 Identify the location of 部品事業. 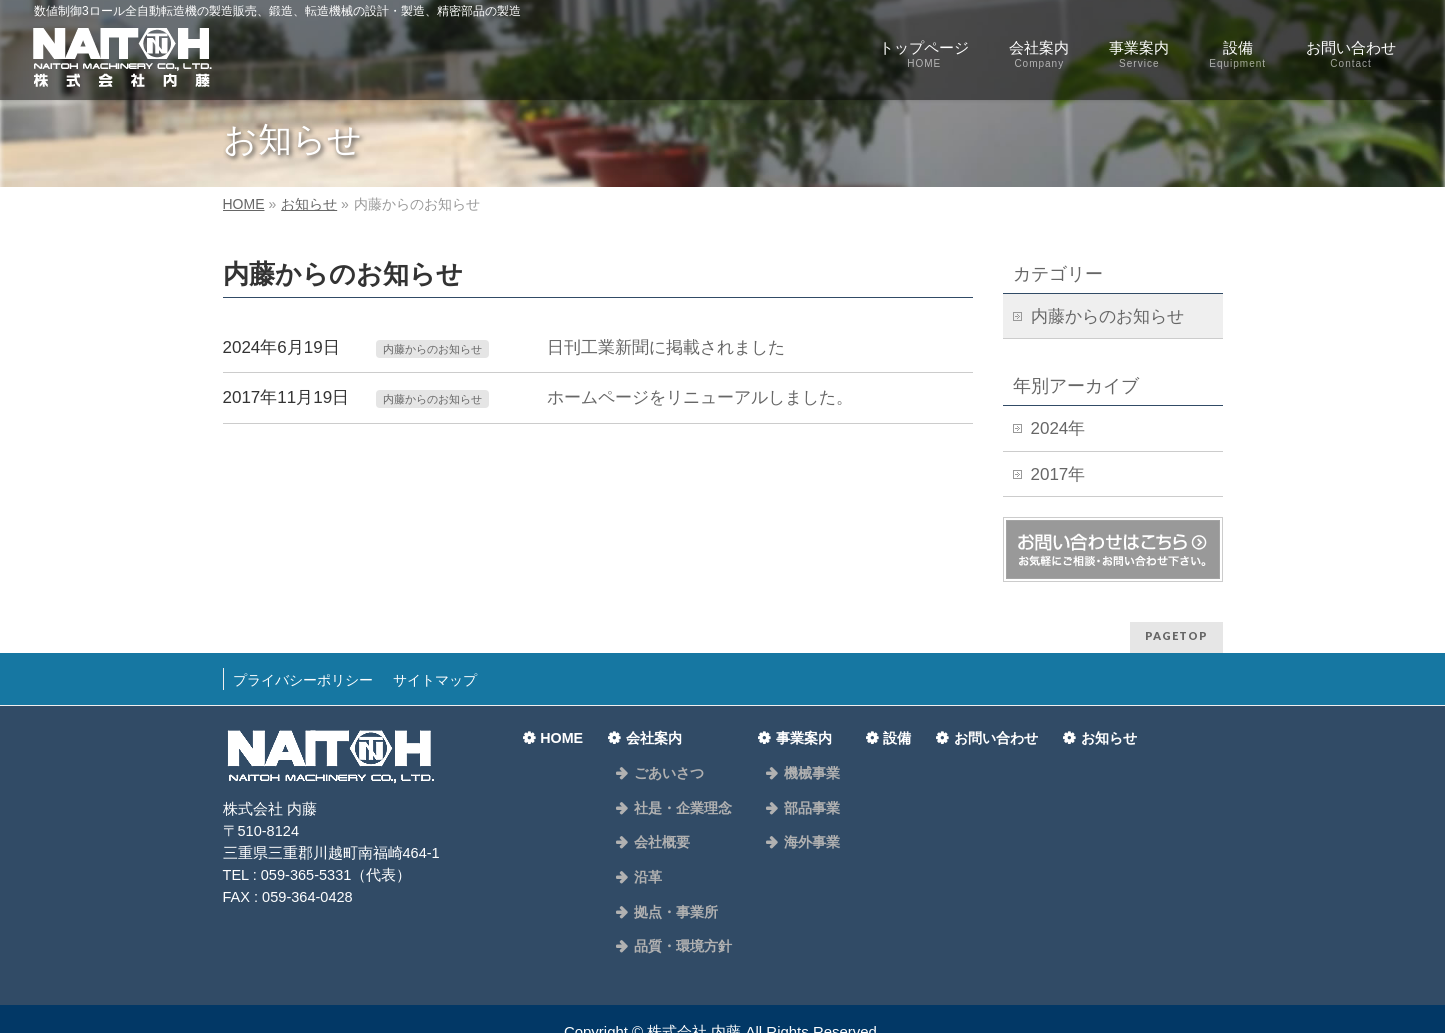
(798, 788).